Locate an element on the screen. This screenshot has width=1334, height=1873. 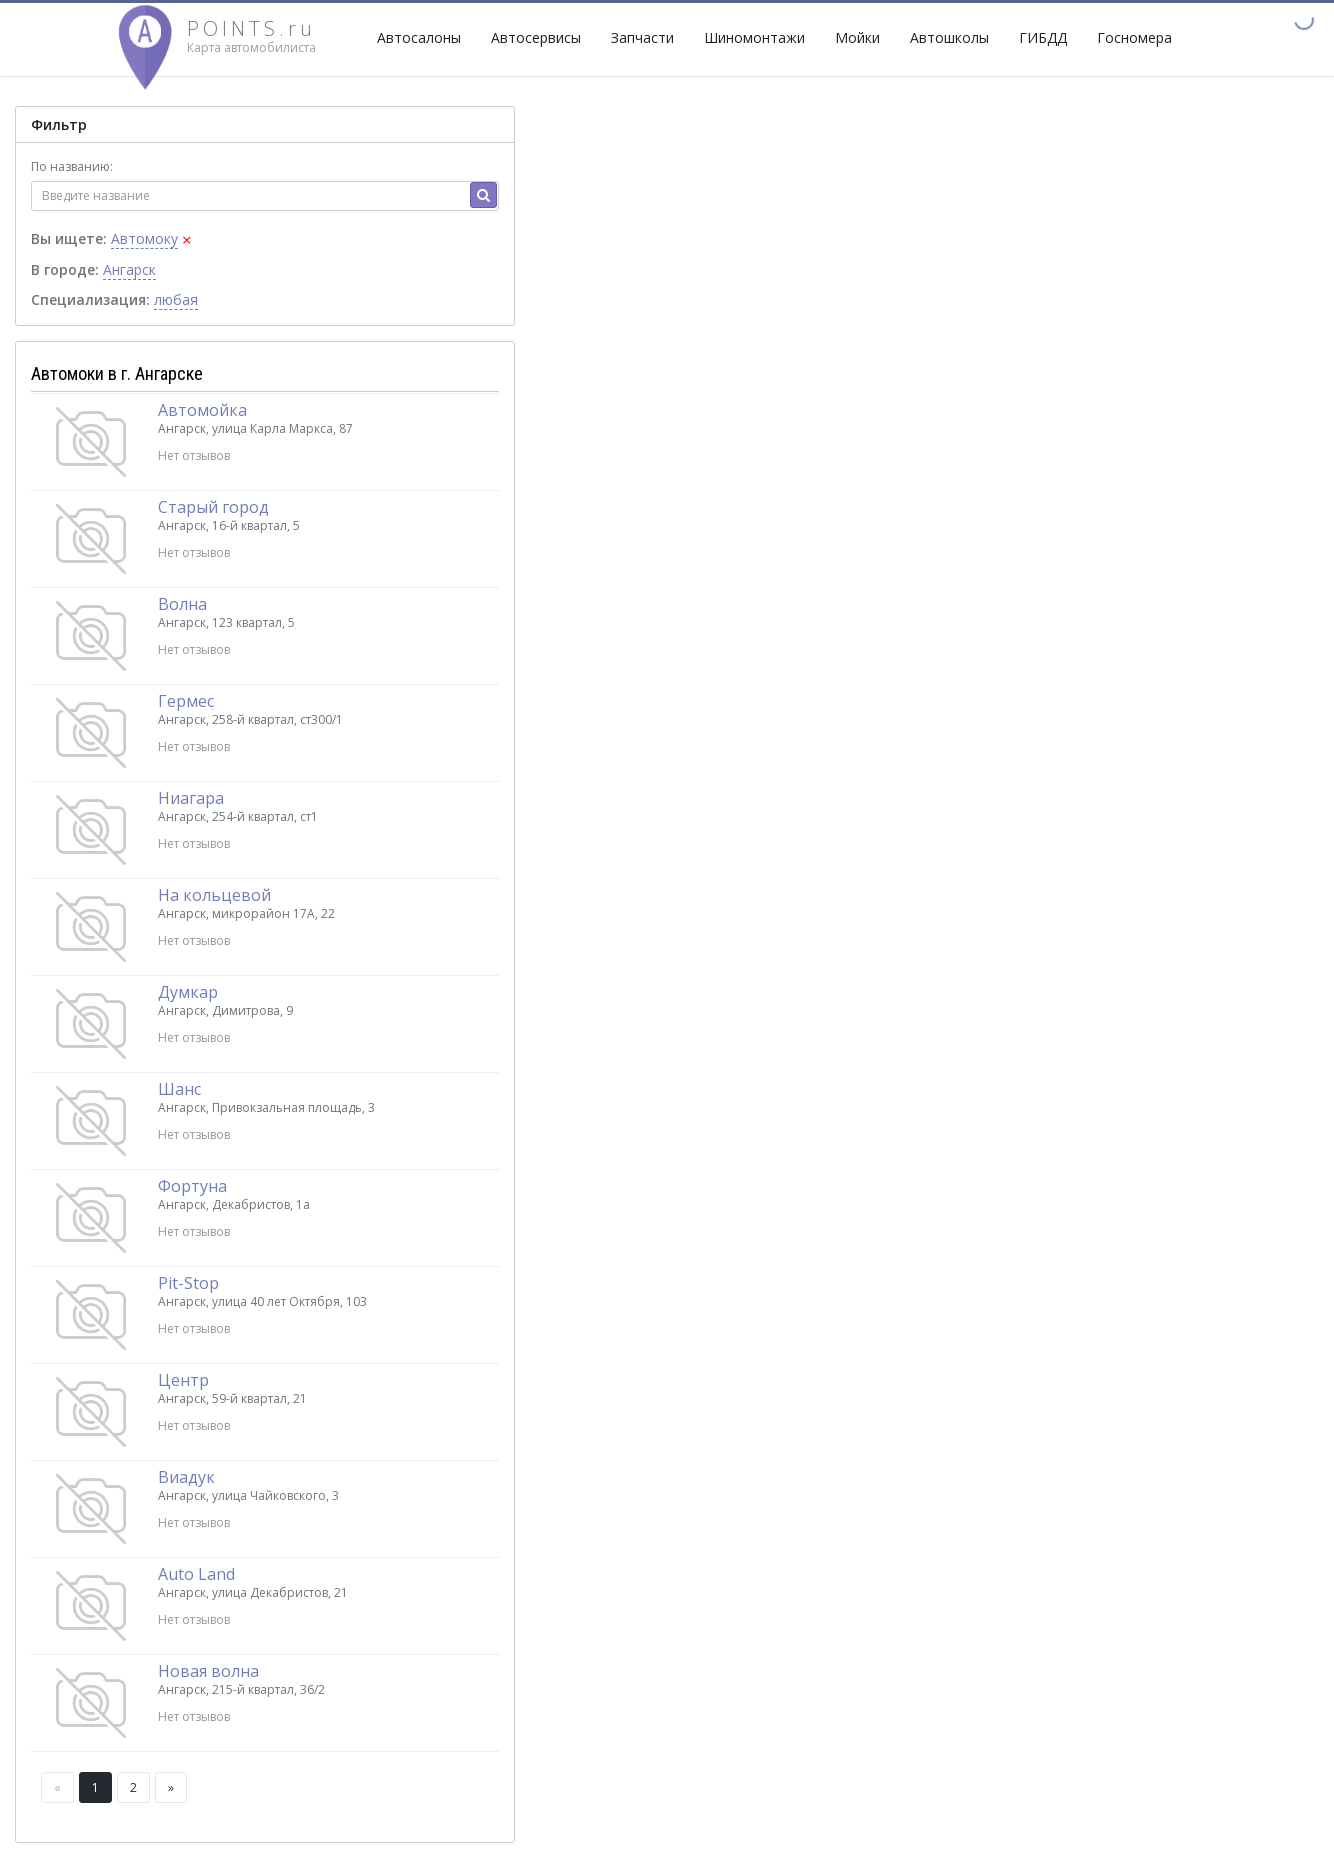
Pit-Stop is located at coordinates (188, 1283).